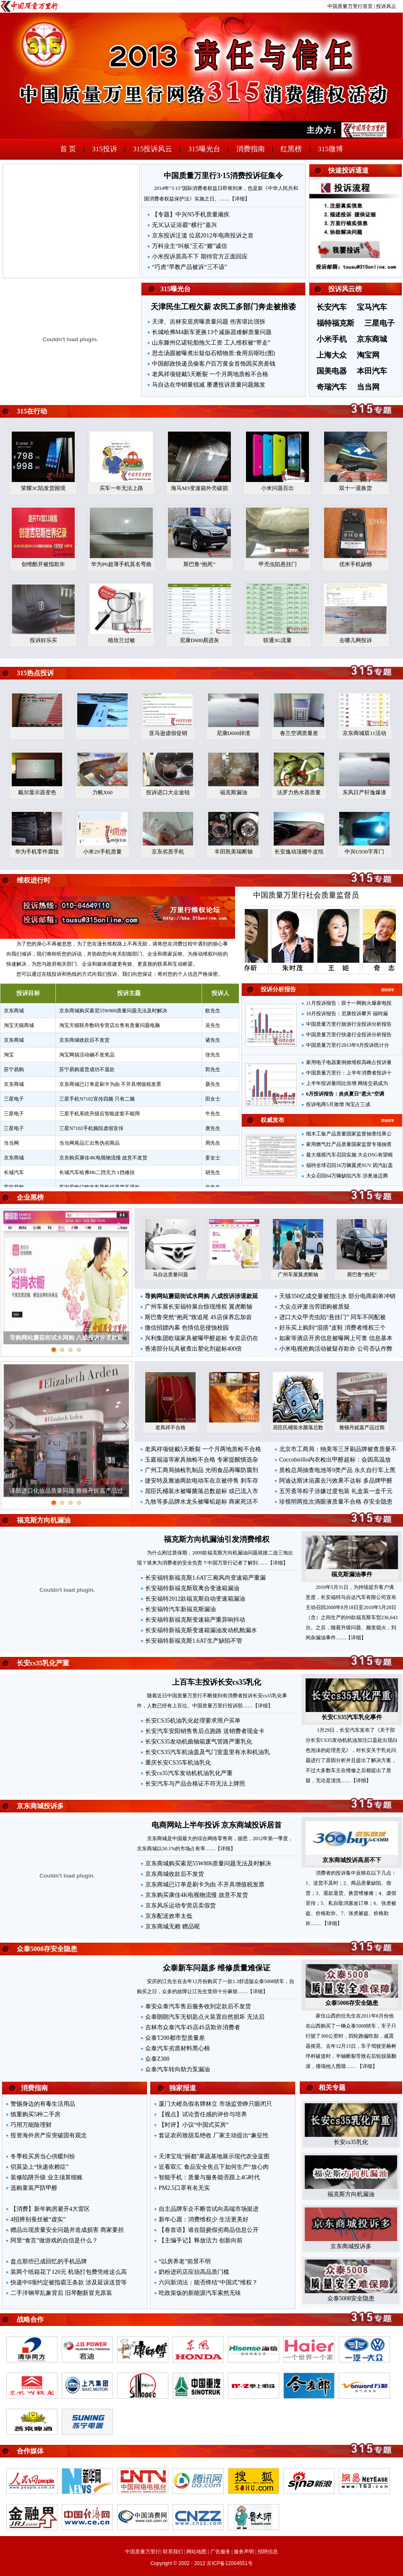 This screenshot has width=403, height=2576. I want to click on 小米投诉居高不下 期待官方正面回应, so click(200, 256).